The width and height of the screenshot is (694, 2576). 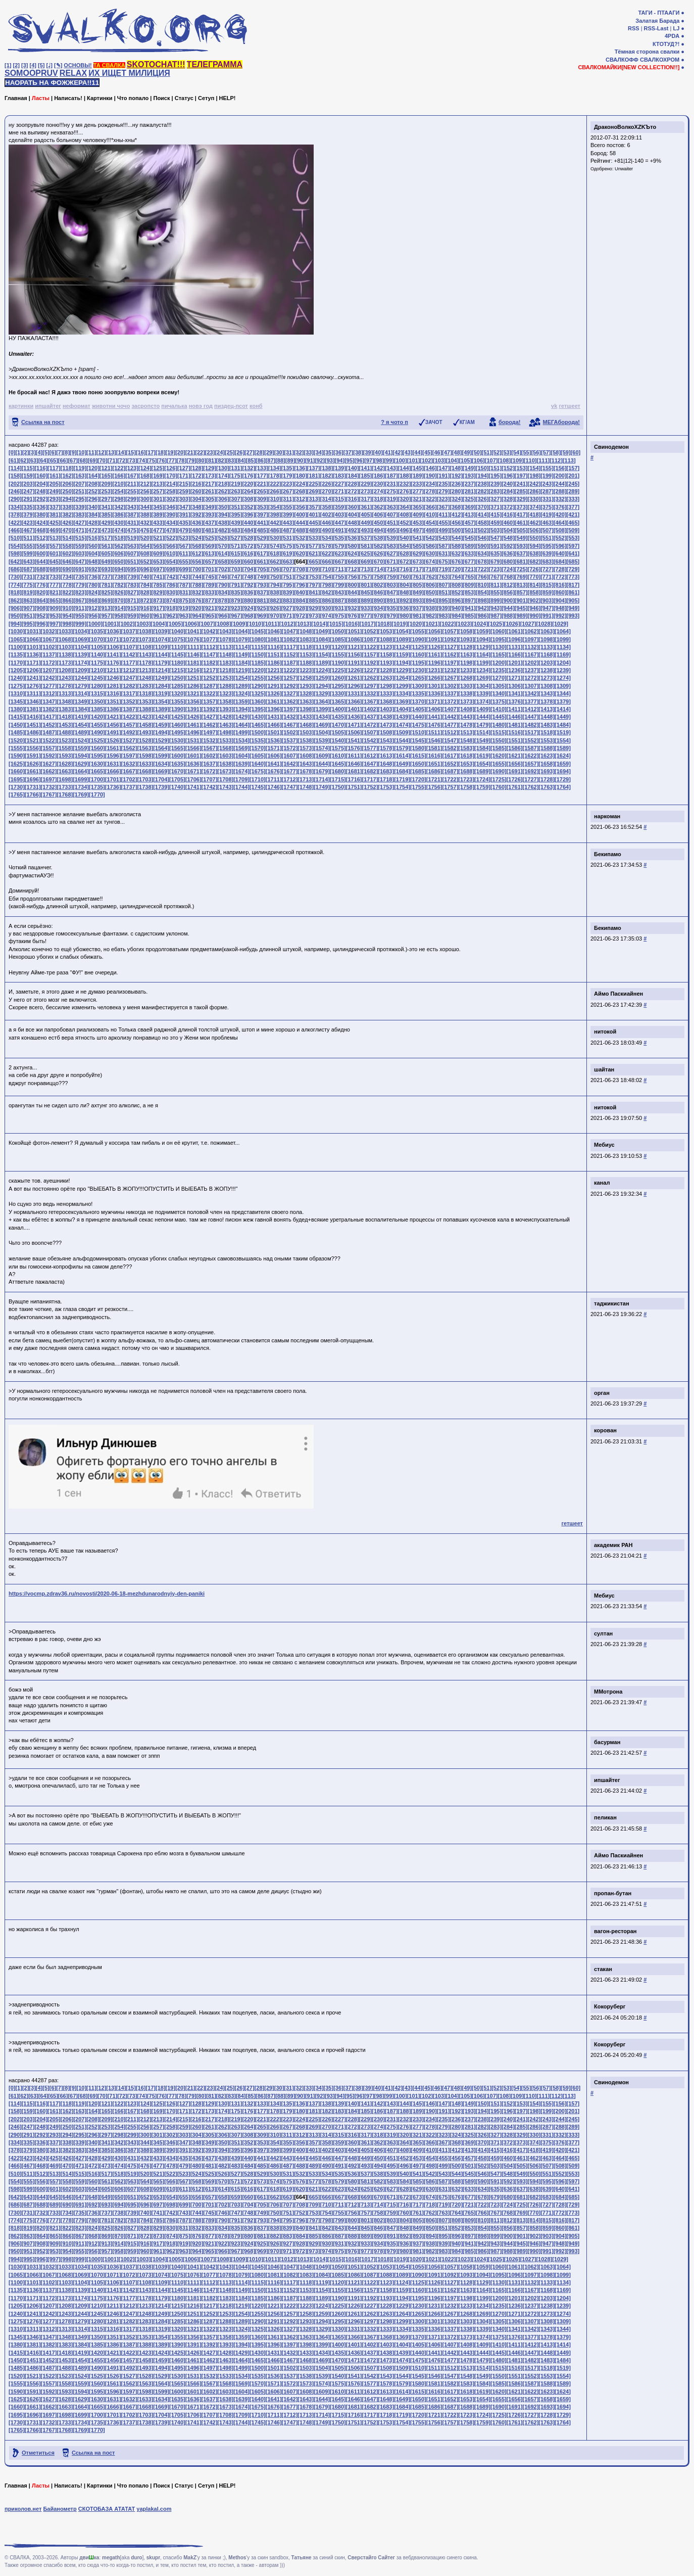 I want to click on [638], so click(x=534, y=553).